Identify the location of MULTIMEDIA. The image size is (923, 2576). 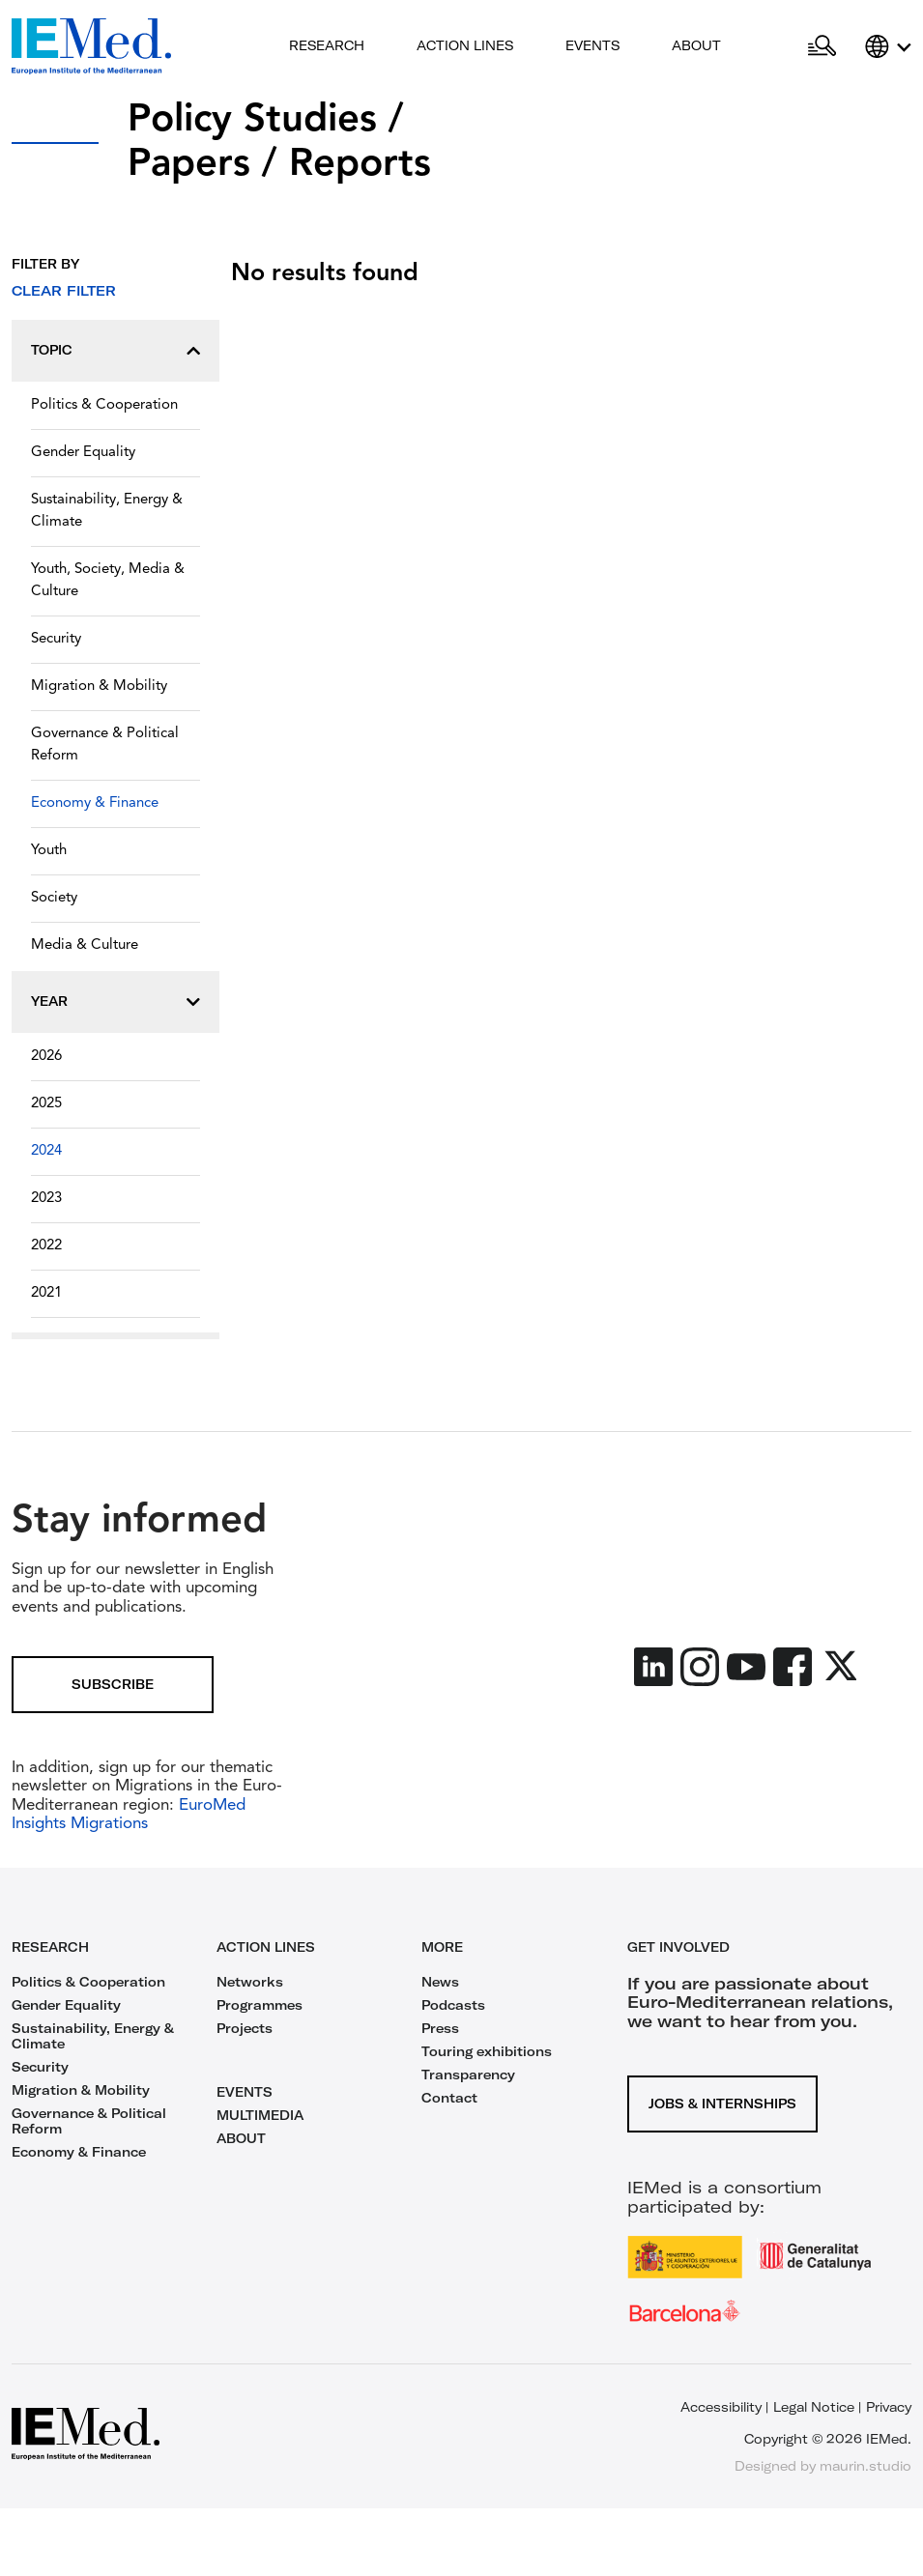
(259, 2115).